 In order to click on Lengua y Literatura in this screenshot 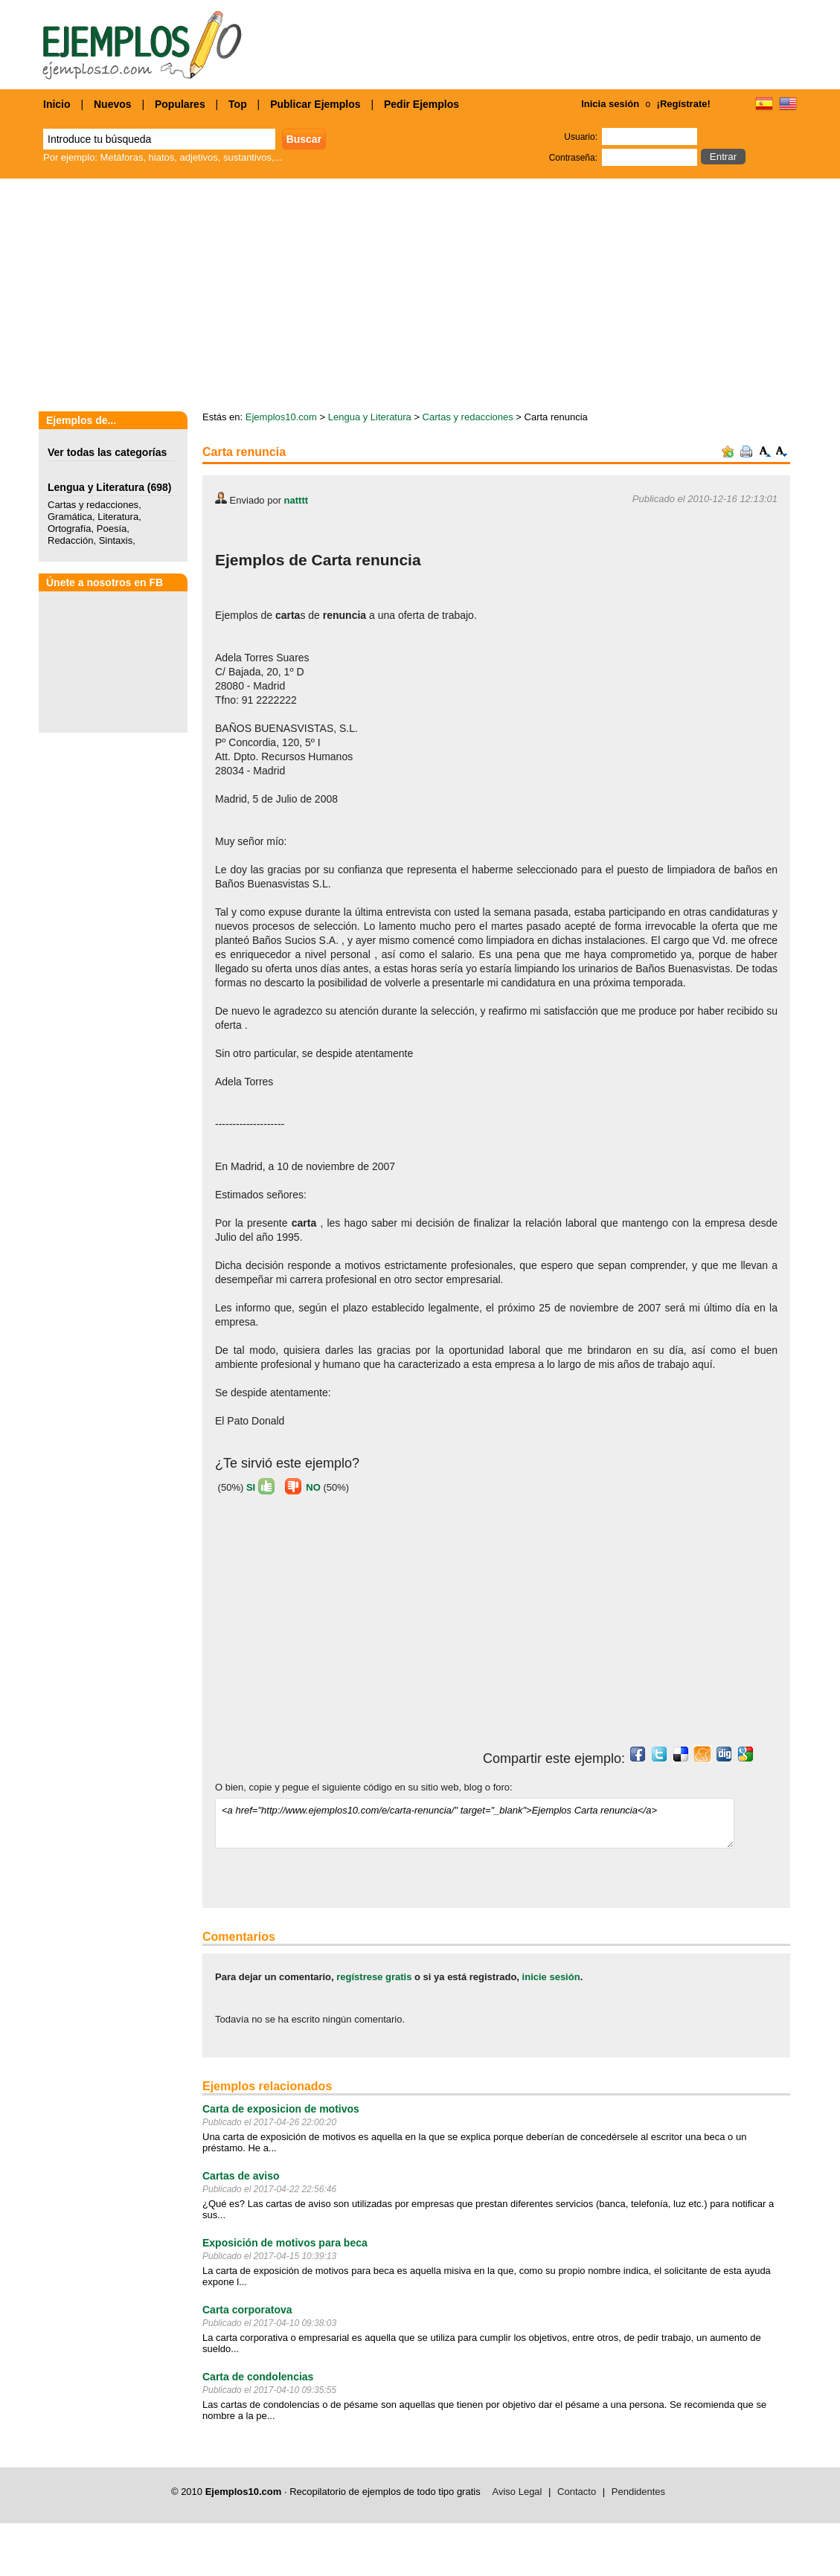, I will do `click(96, 487)`.